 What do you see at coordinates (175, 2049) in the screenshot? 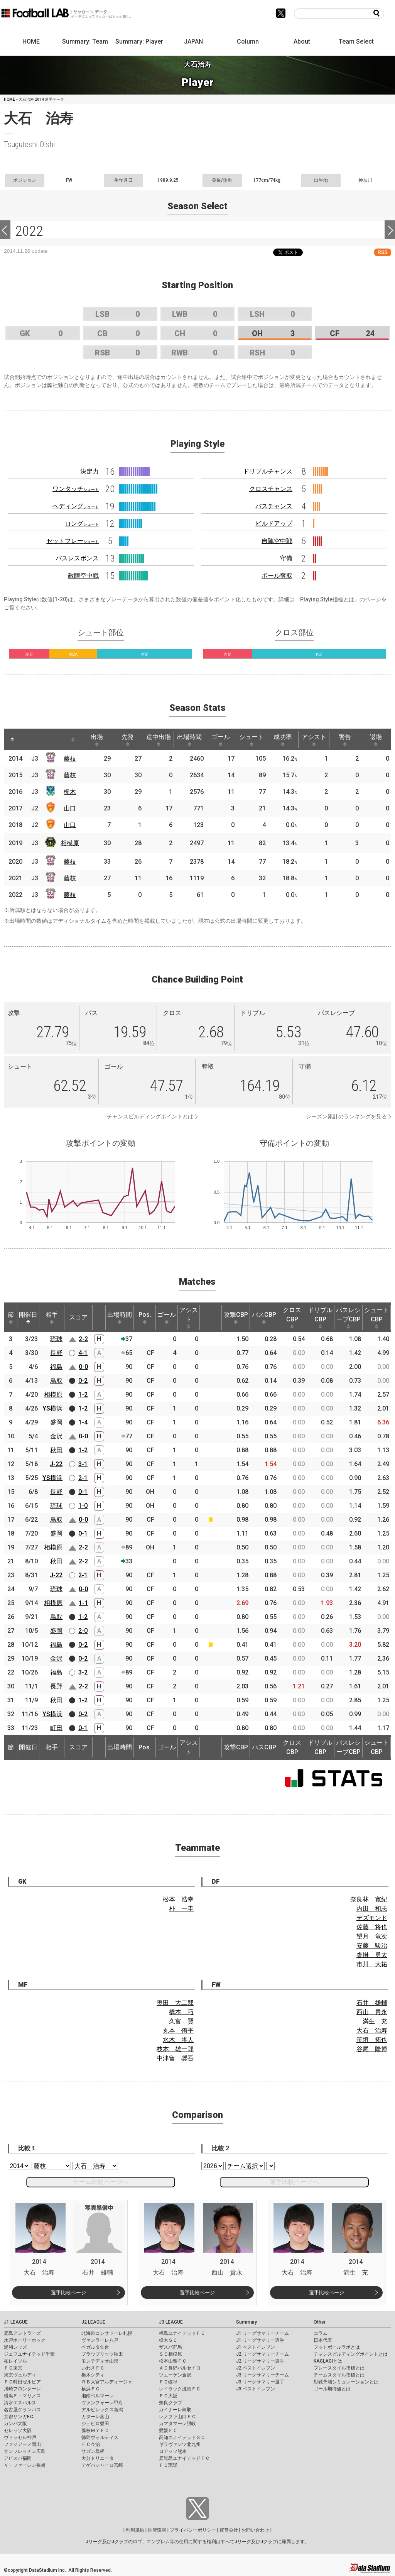
I see `枝本 雄一郎` at bounding box center [175, 2049].